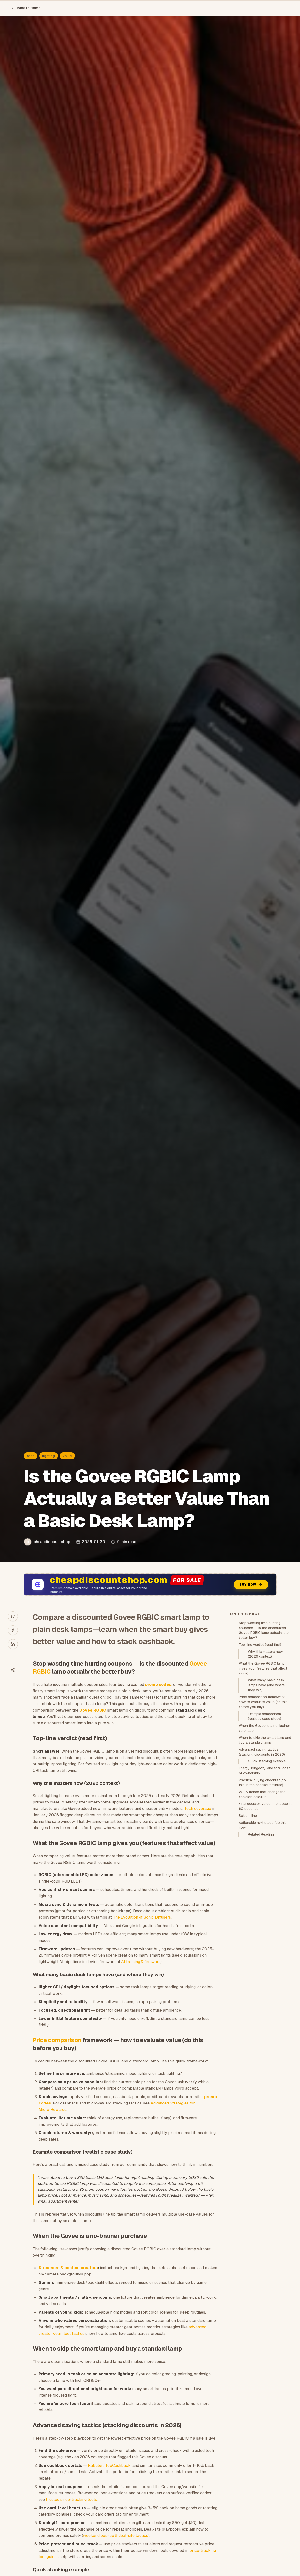  Describe the element at coordinates (265, 1740) in the screenshot. I see `When to skip the smart lamp and buy a standard lamp` at that location.